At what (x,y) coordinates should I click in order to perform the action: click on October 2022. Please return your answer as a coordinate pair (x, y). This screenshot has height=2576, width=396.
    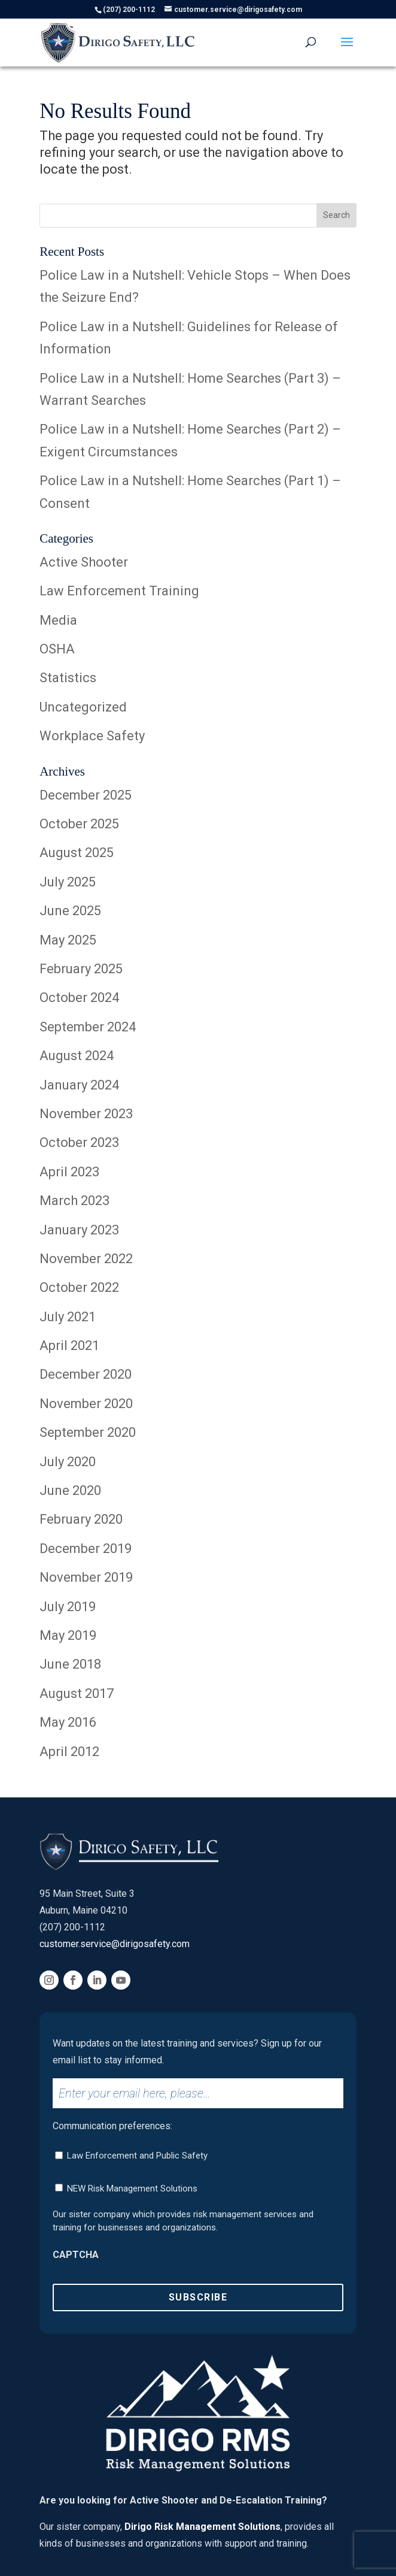
    Looking at the image, I should click on (79, 1287).